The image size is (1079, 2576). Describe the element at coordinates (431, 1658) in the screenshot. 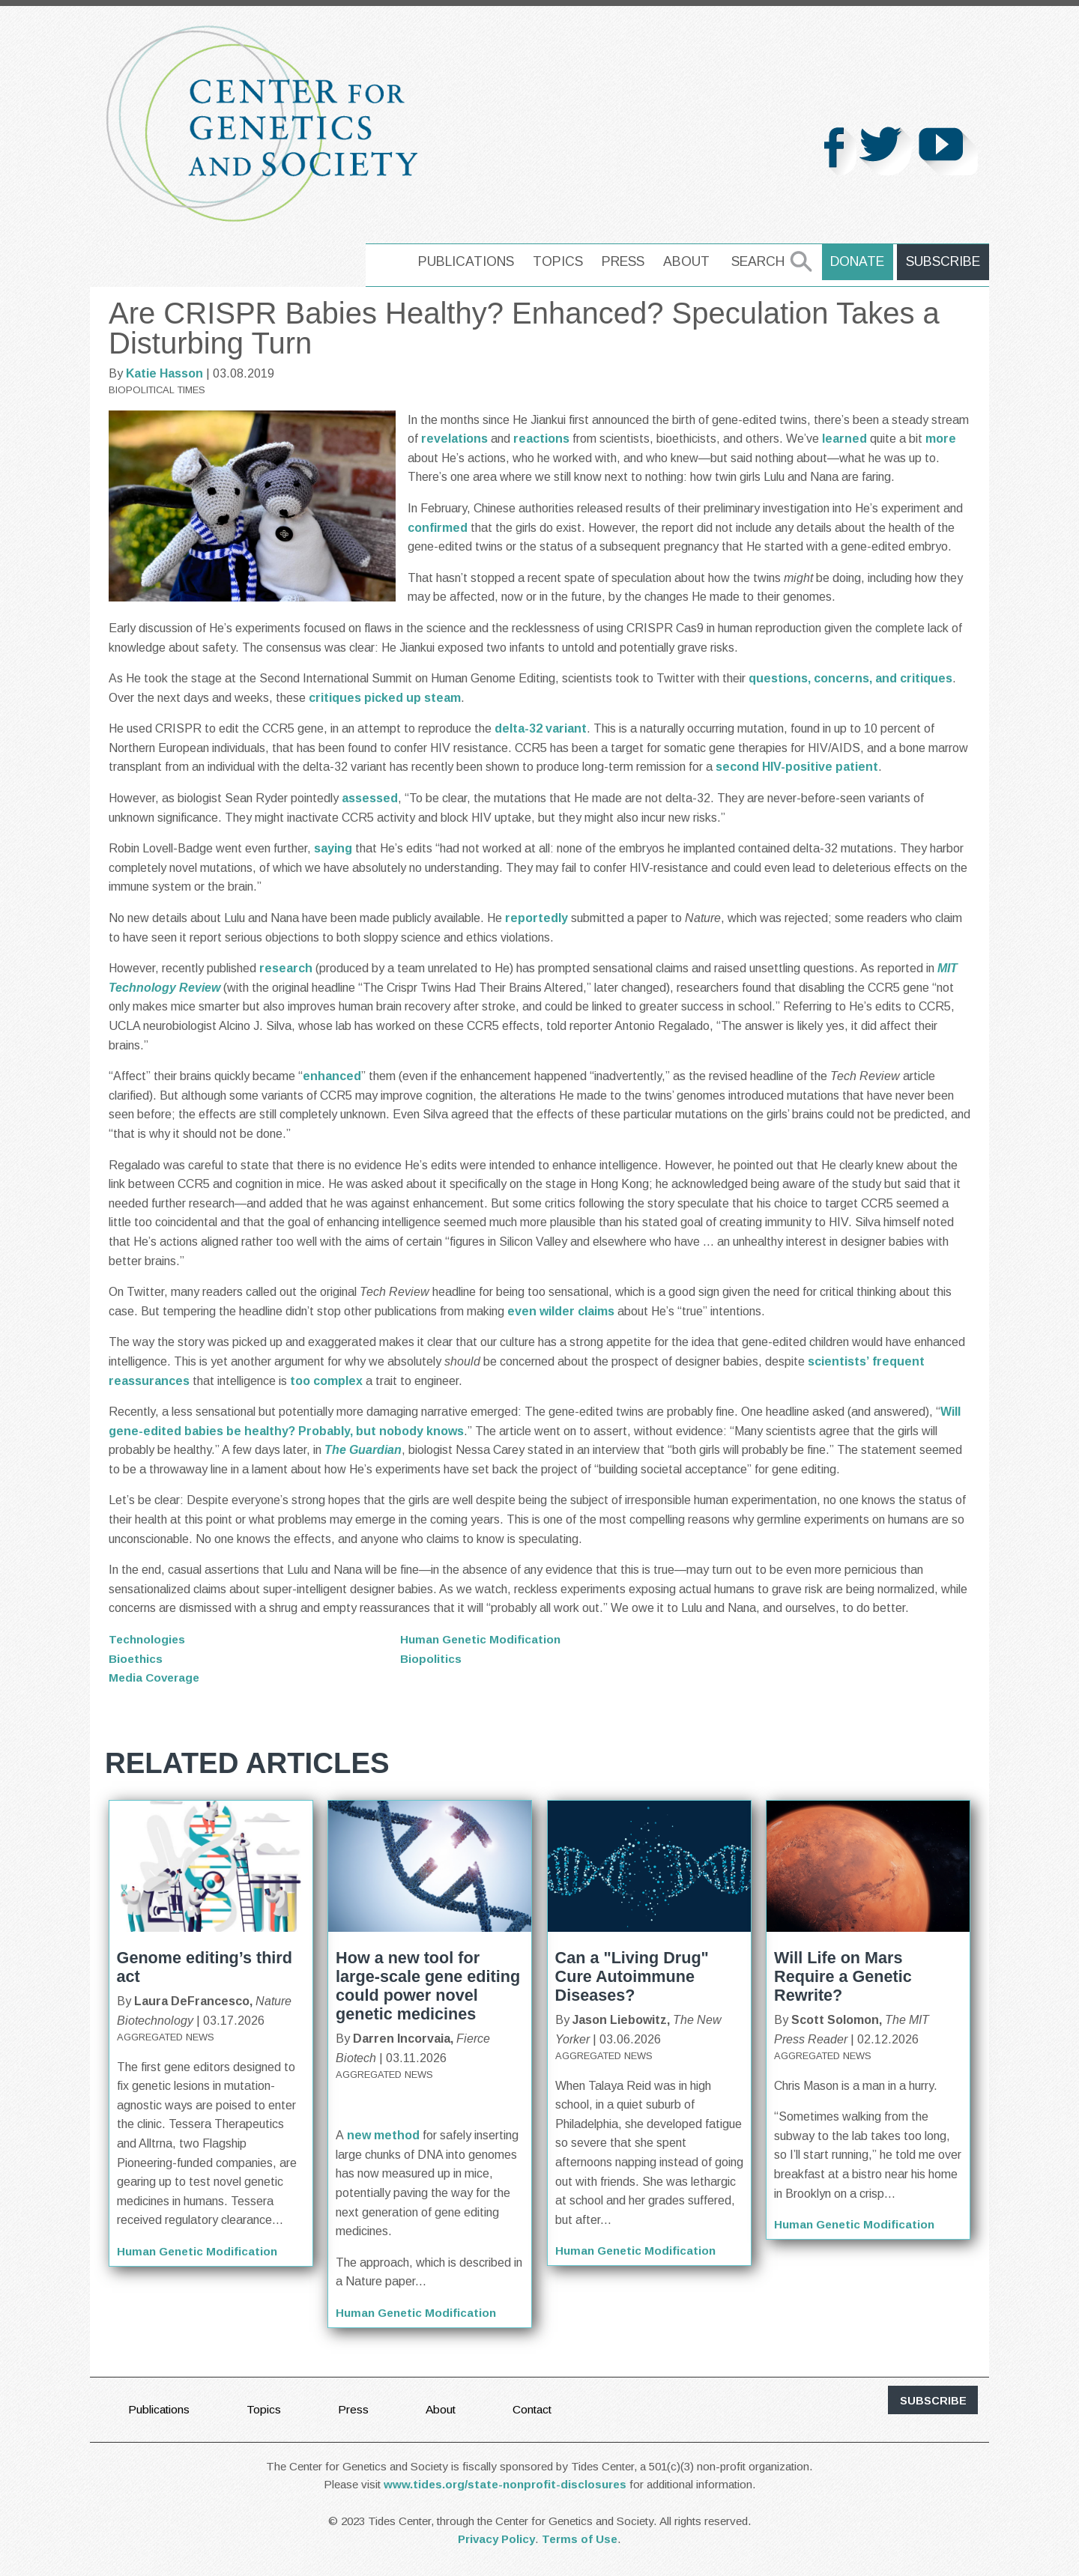

I see `Biopolitics` at that location.